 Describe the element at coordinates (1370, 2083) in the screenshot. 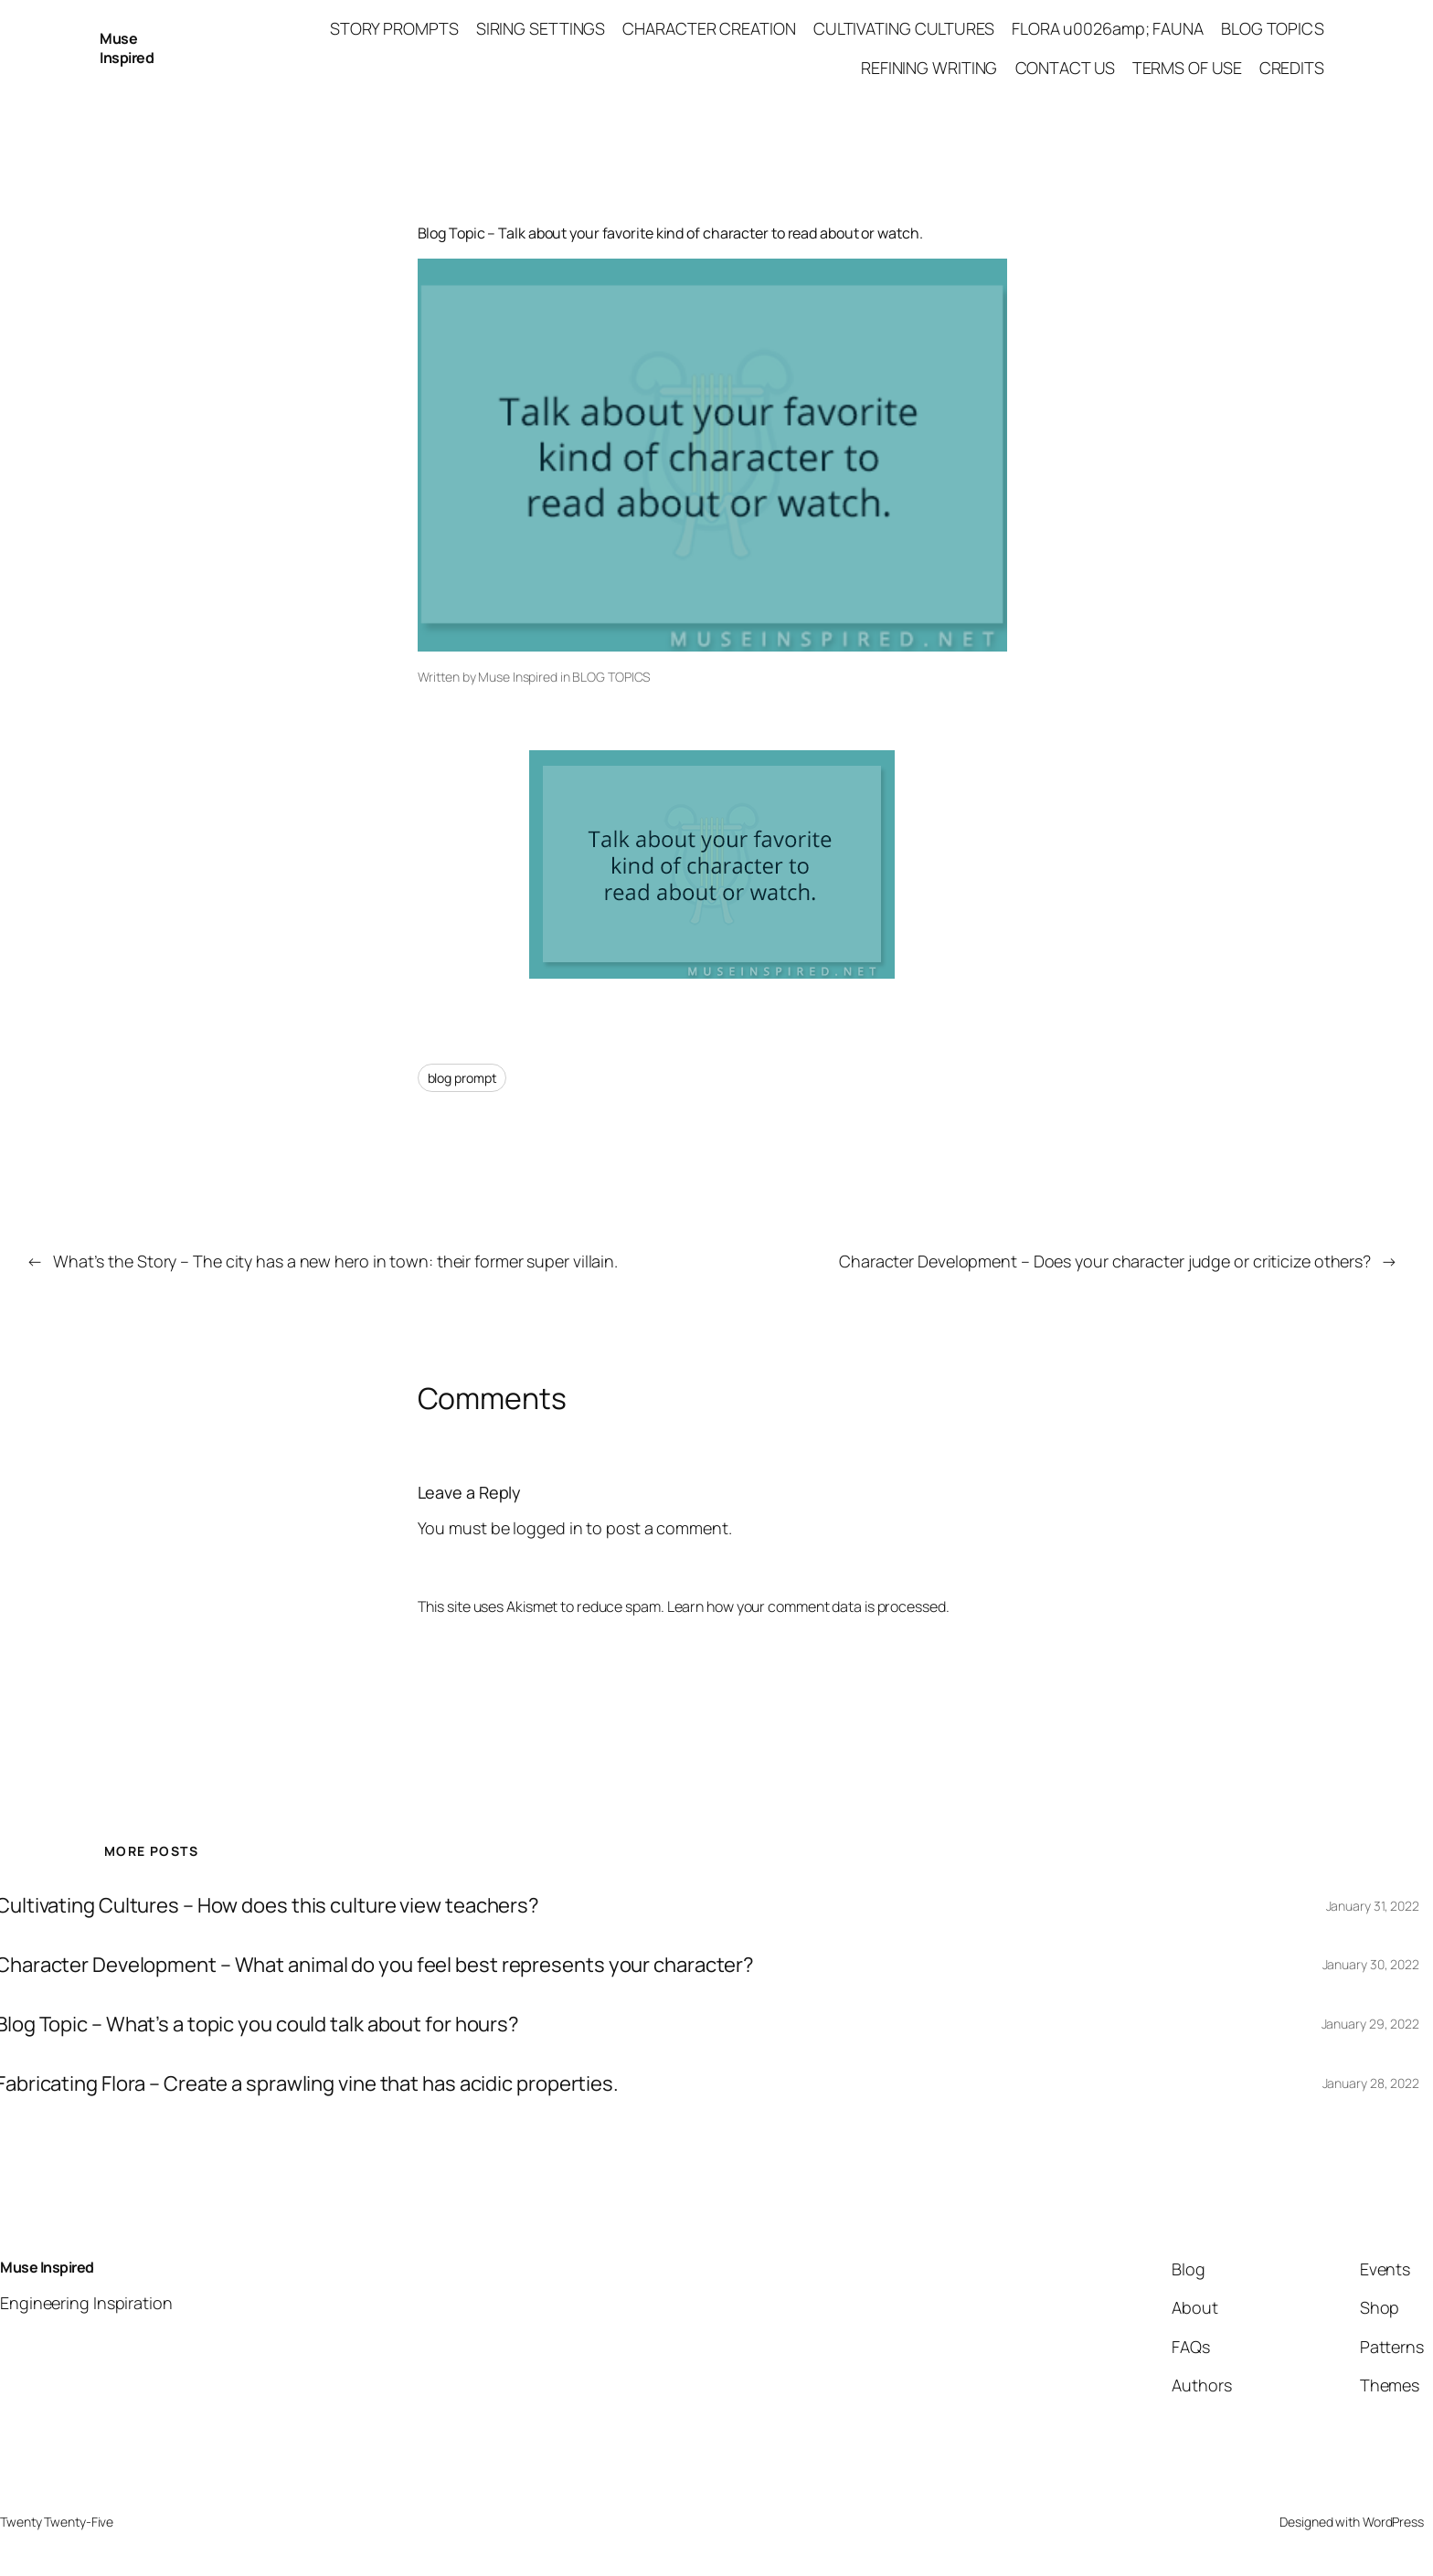

I see `January 28, 2022` at that location.